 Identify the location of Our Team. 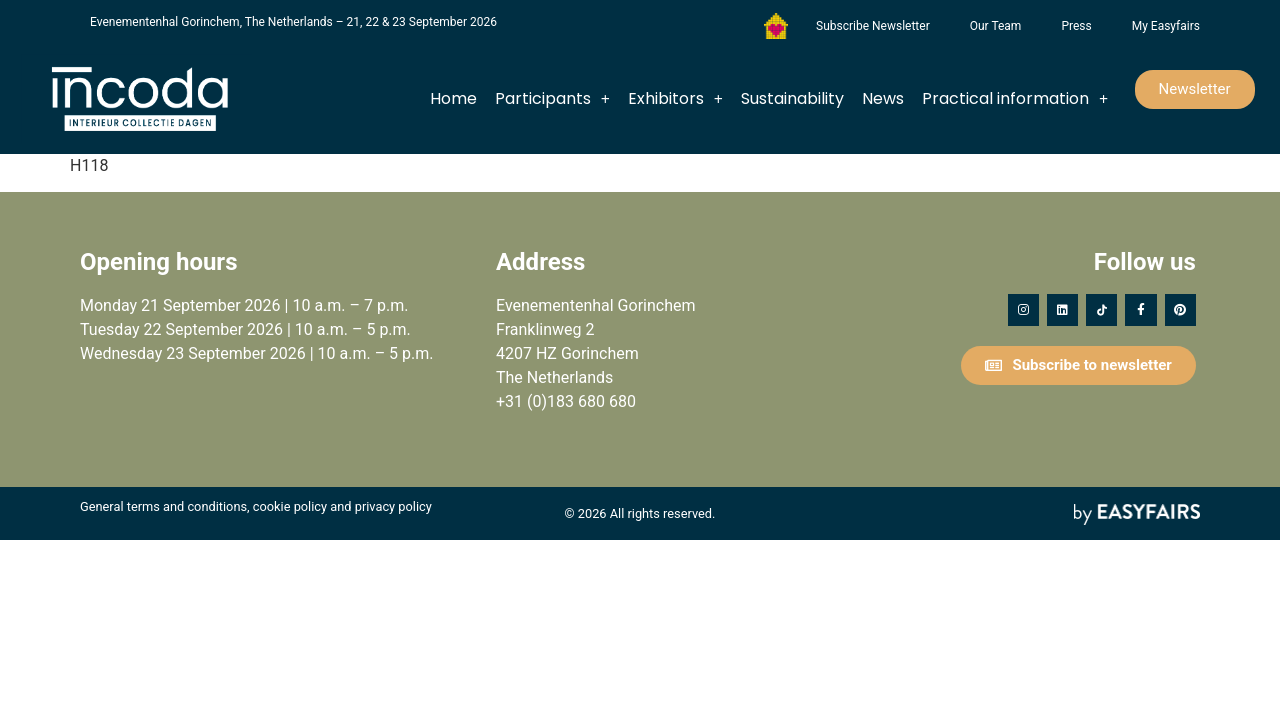
(996, 26).